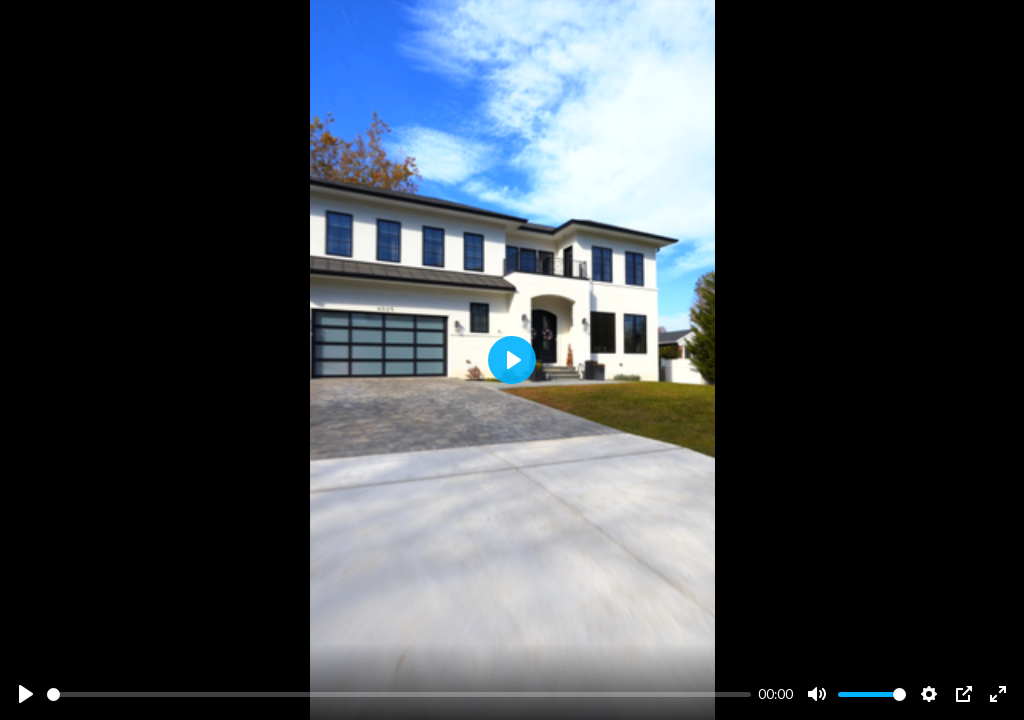 The width and height of the screenshot is (1024, 720). I want to click on [Play], so click(26, 694).